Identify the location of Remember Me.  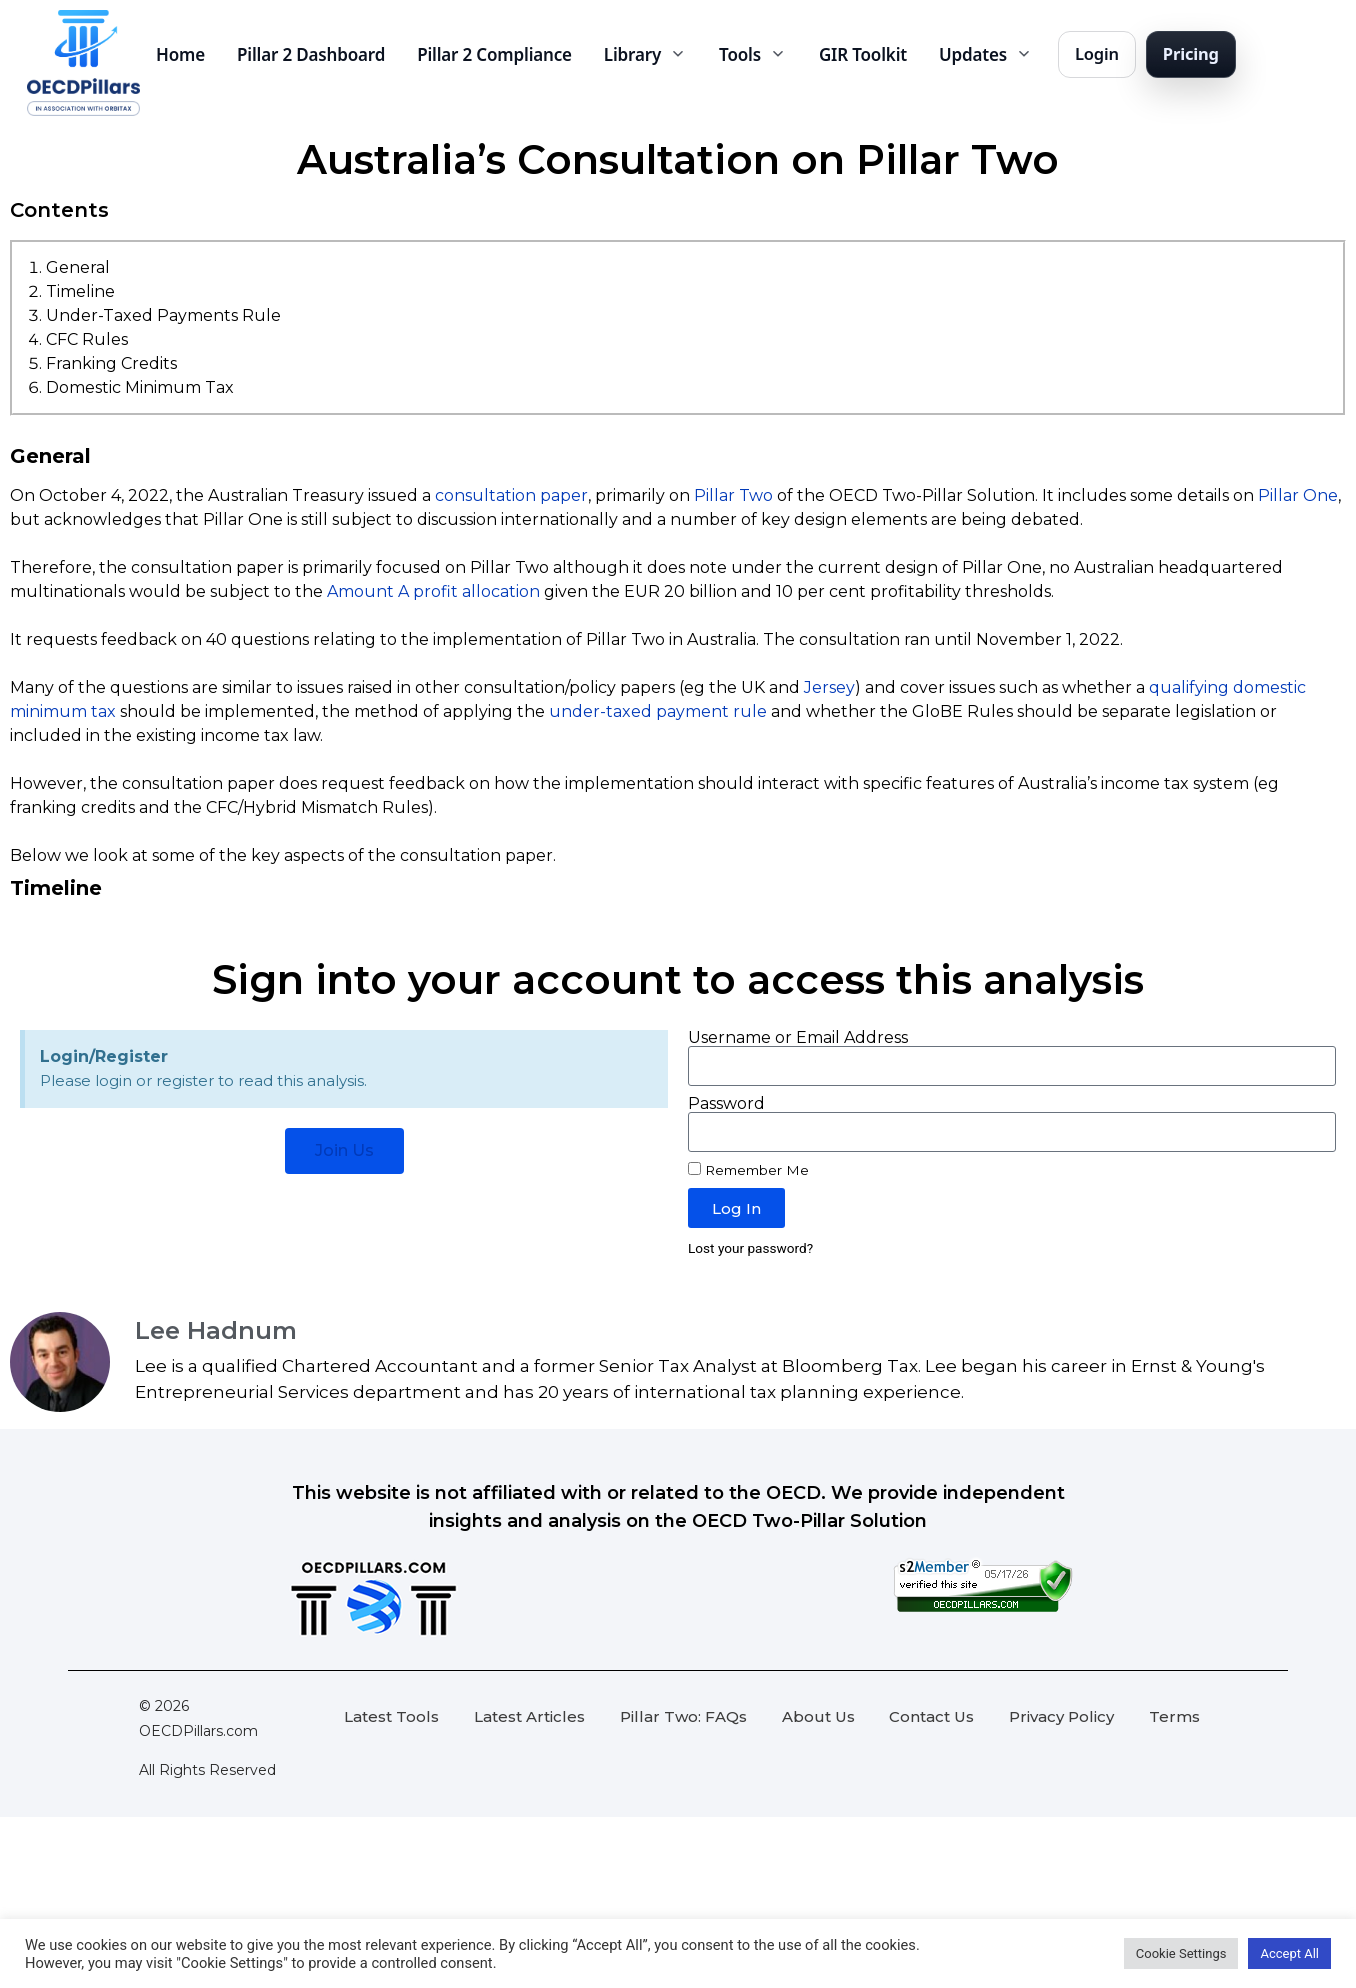
(748, 1170).